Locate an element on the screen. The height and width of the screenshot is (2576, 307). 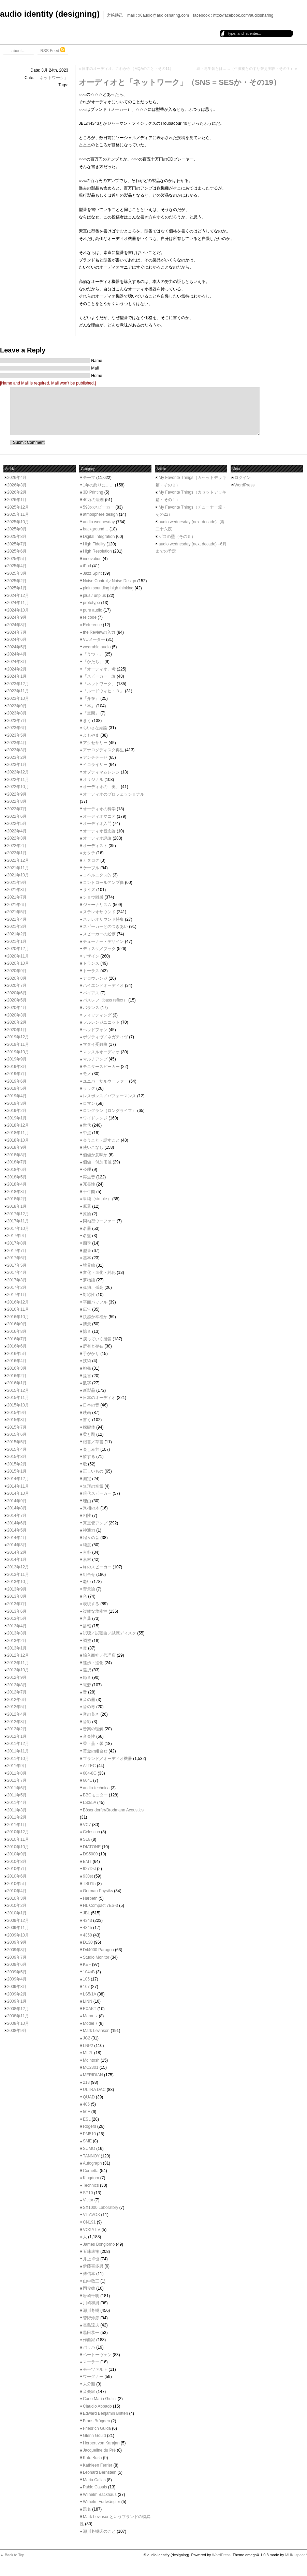
2017年10月 is located at coordinates (18, 1228).